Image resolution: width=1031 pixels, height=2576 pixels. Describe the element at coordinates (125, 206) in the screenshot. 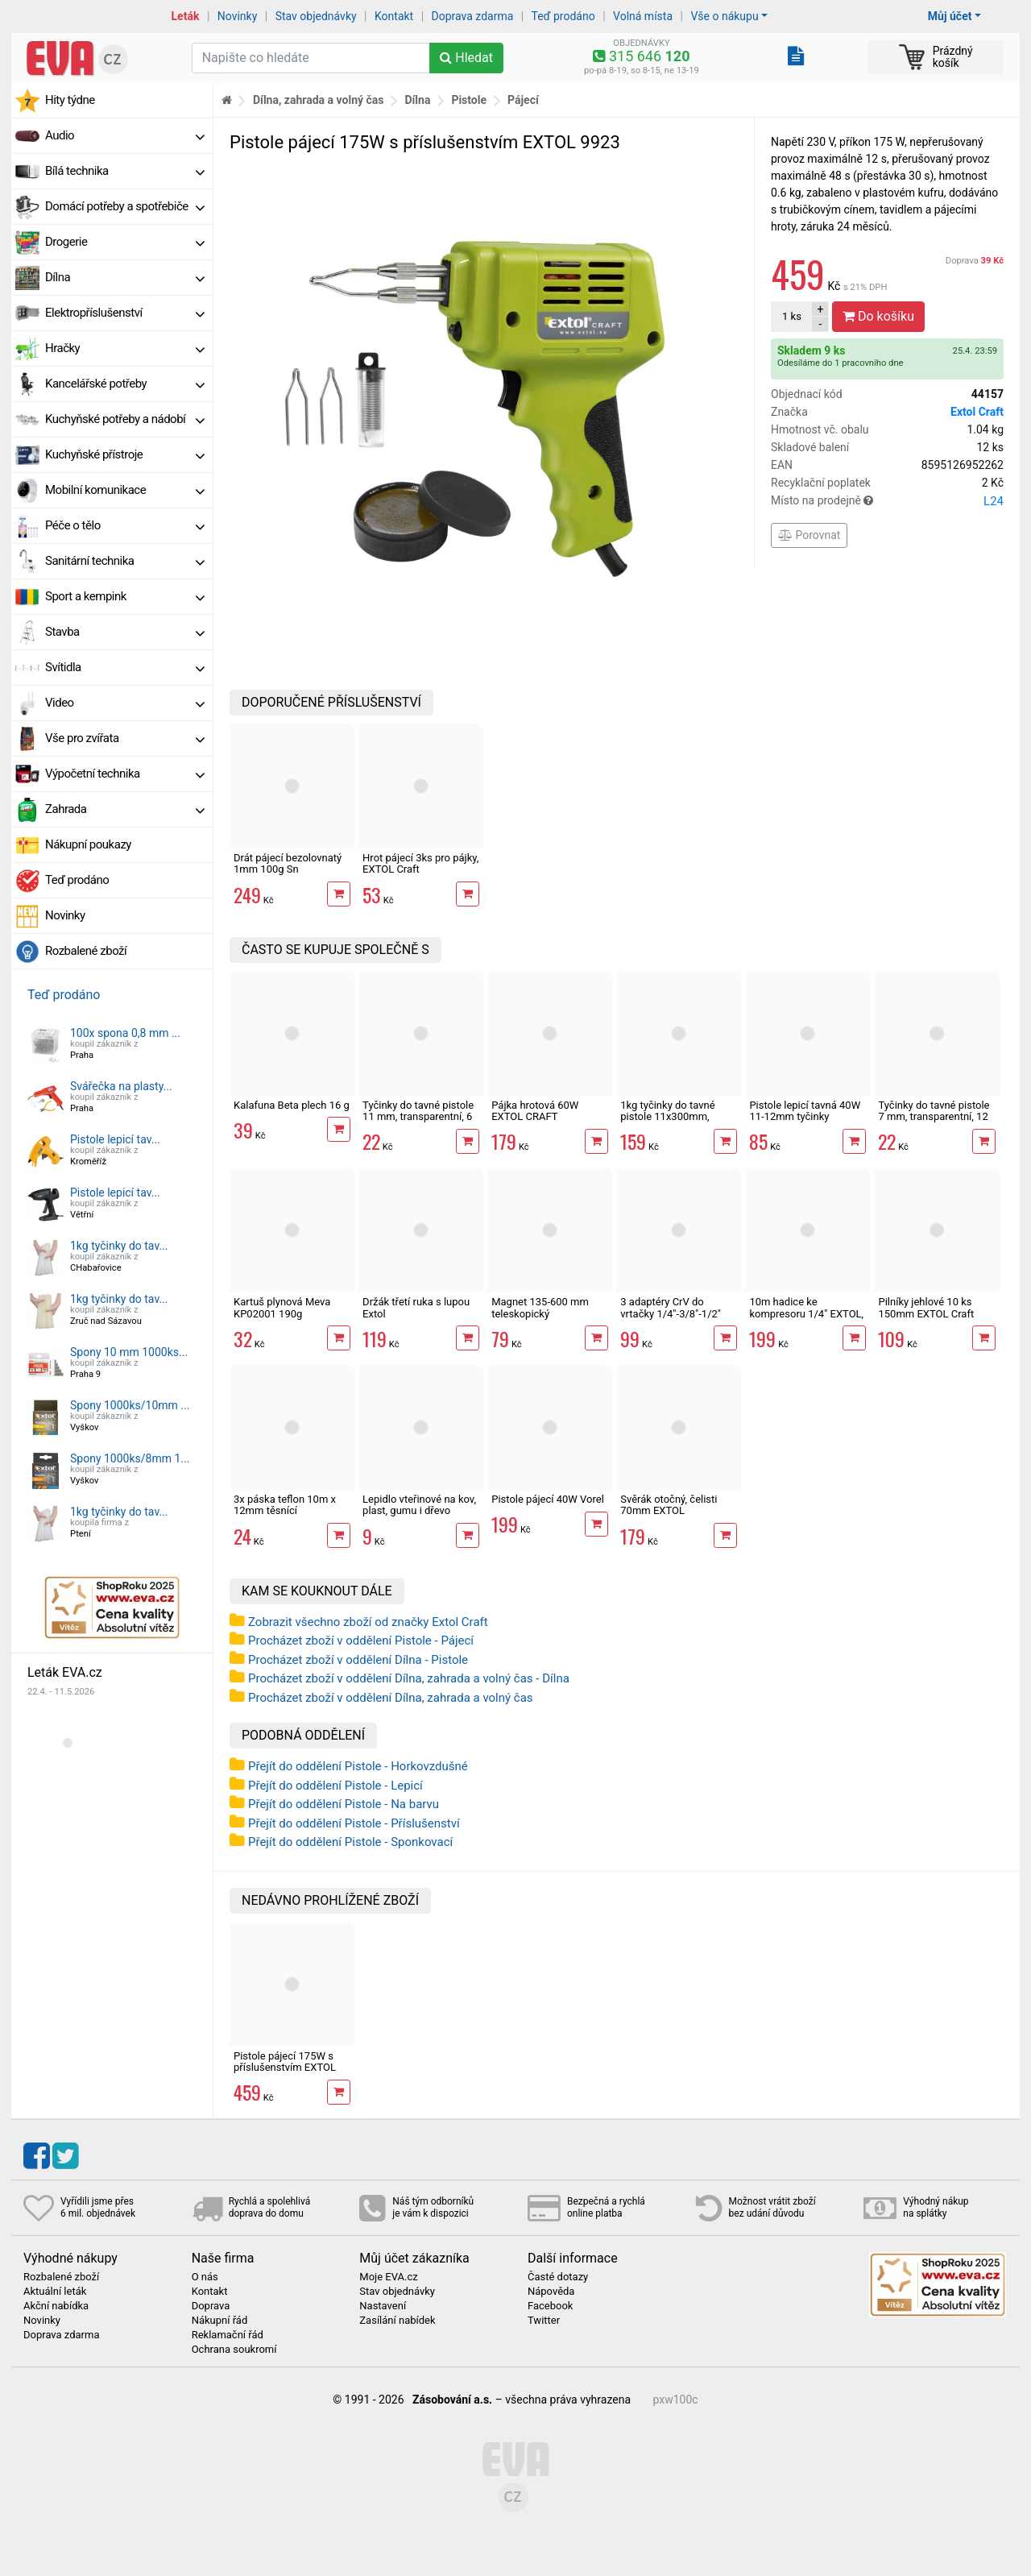

I see `Domácí potřeby a spotřebiče` at that location.